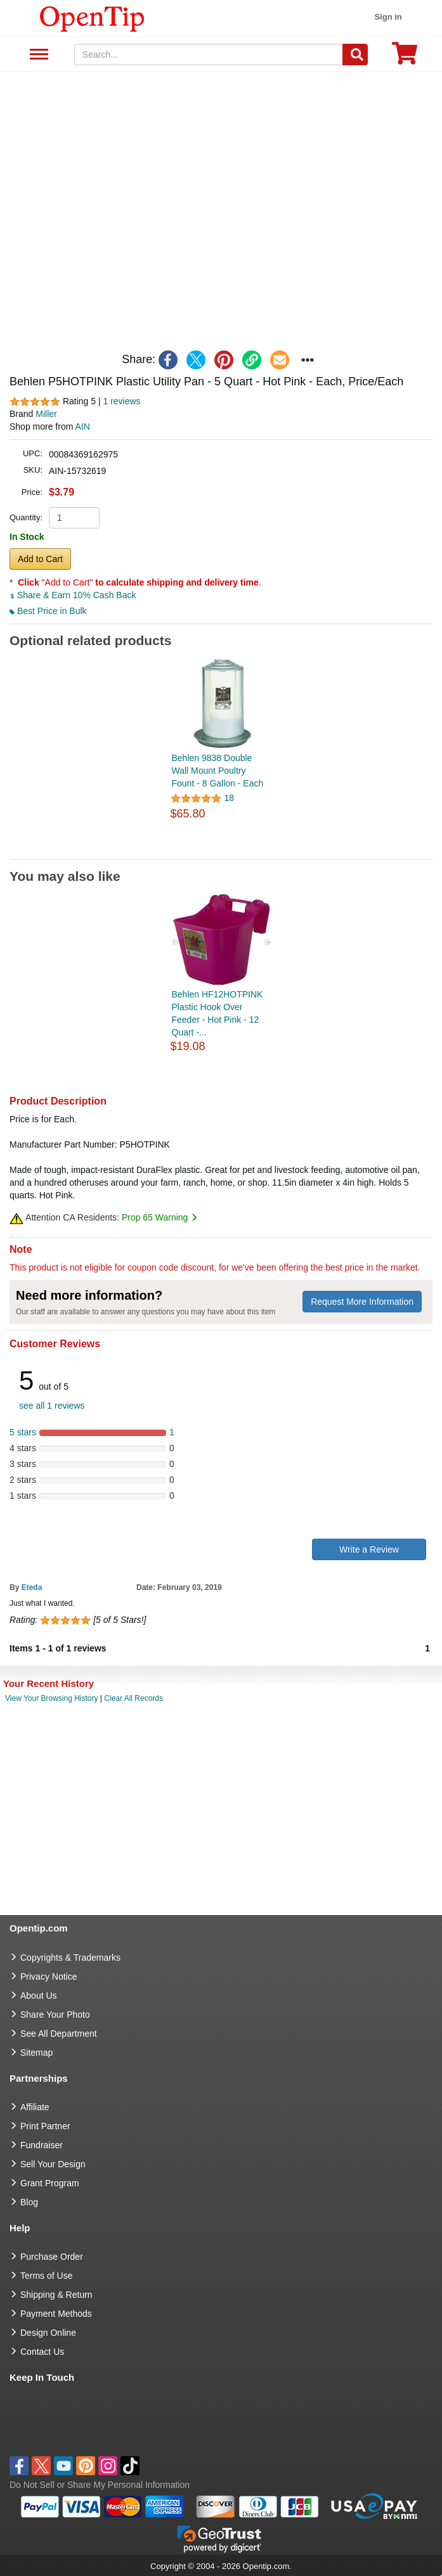  I want to click on Miller [product brand], so click(46, 414).